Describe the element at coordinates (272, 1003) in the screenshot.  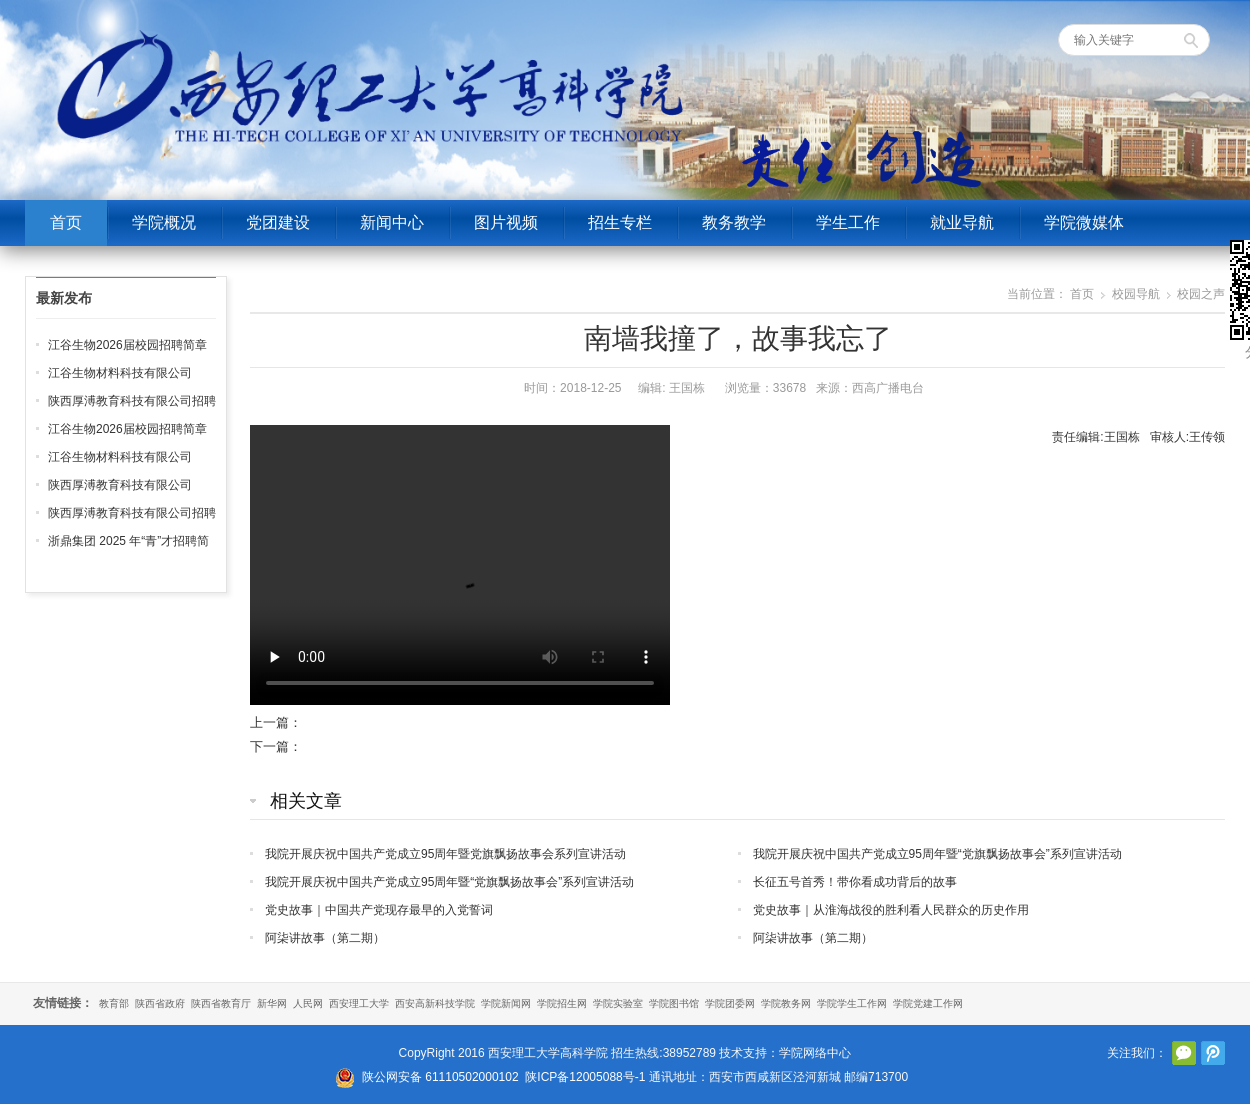
I see `新华网` at that location.